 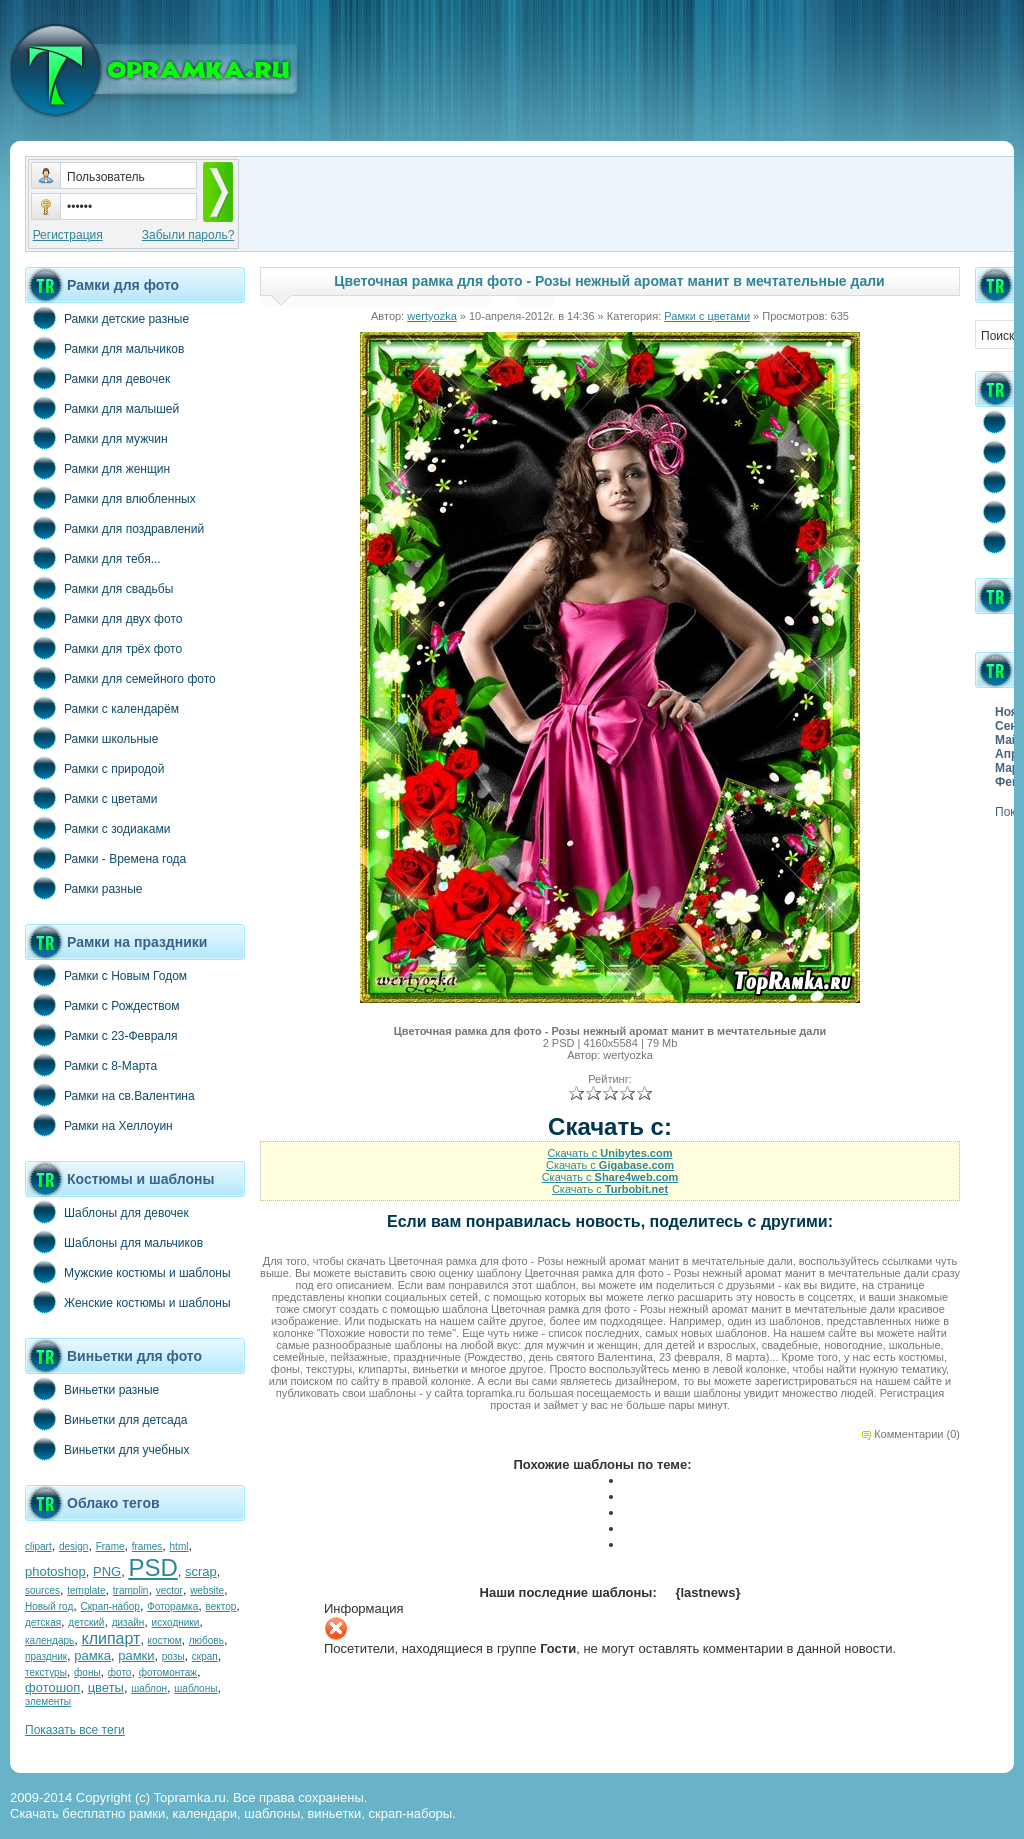 What do you see at coordinates (165, 1640) in the screenshot?
I see `костюм` at bounding box center [165, 1640].